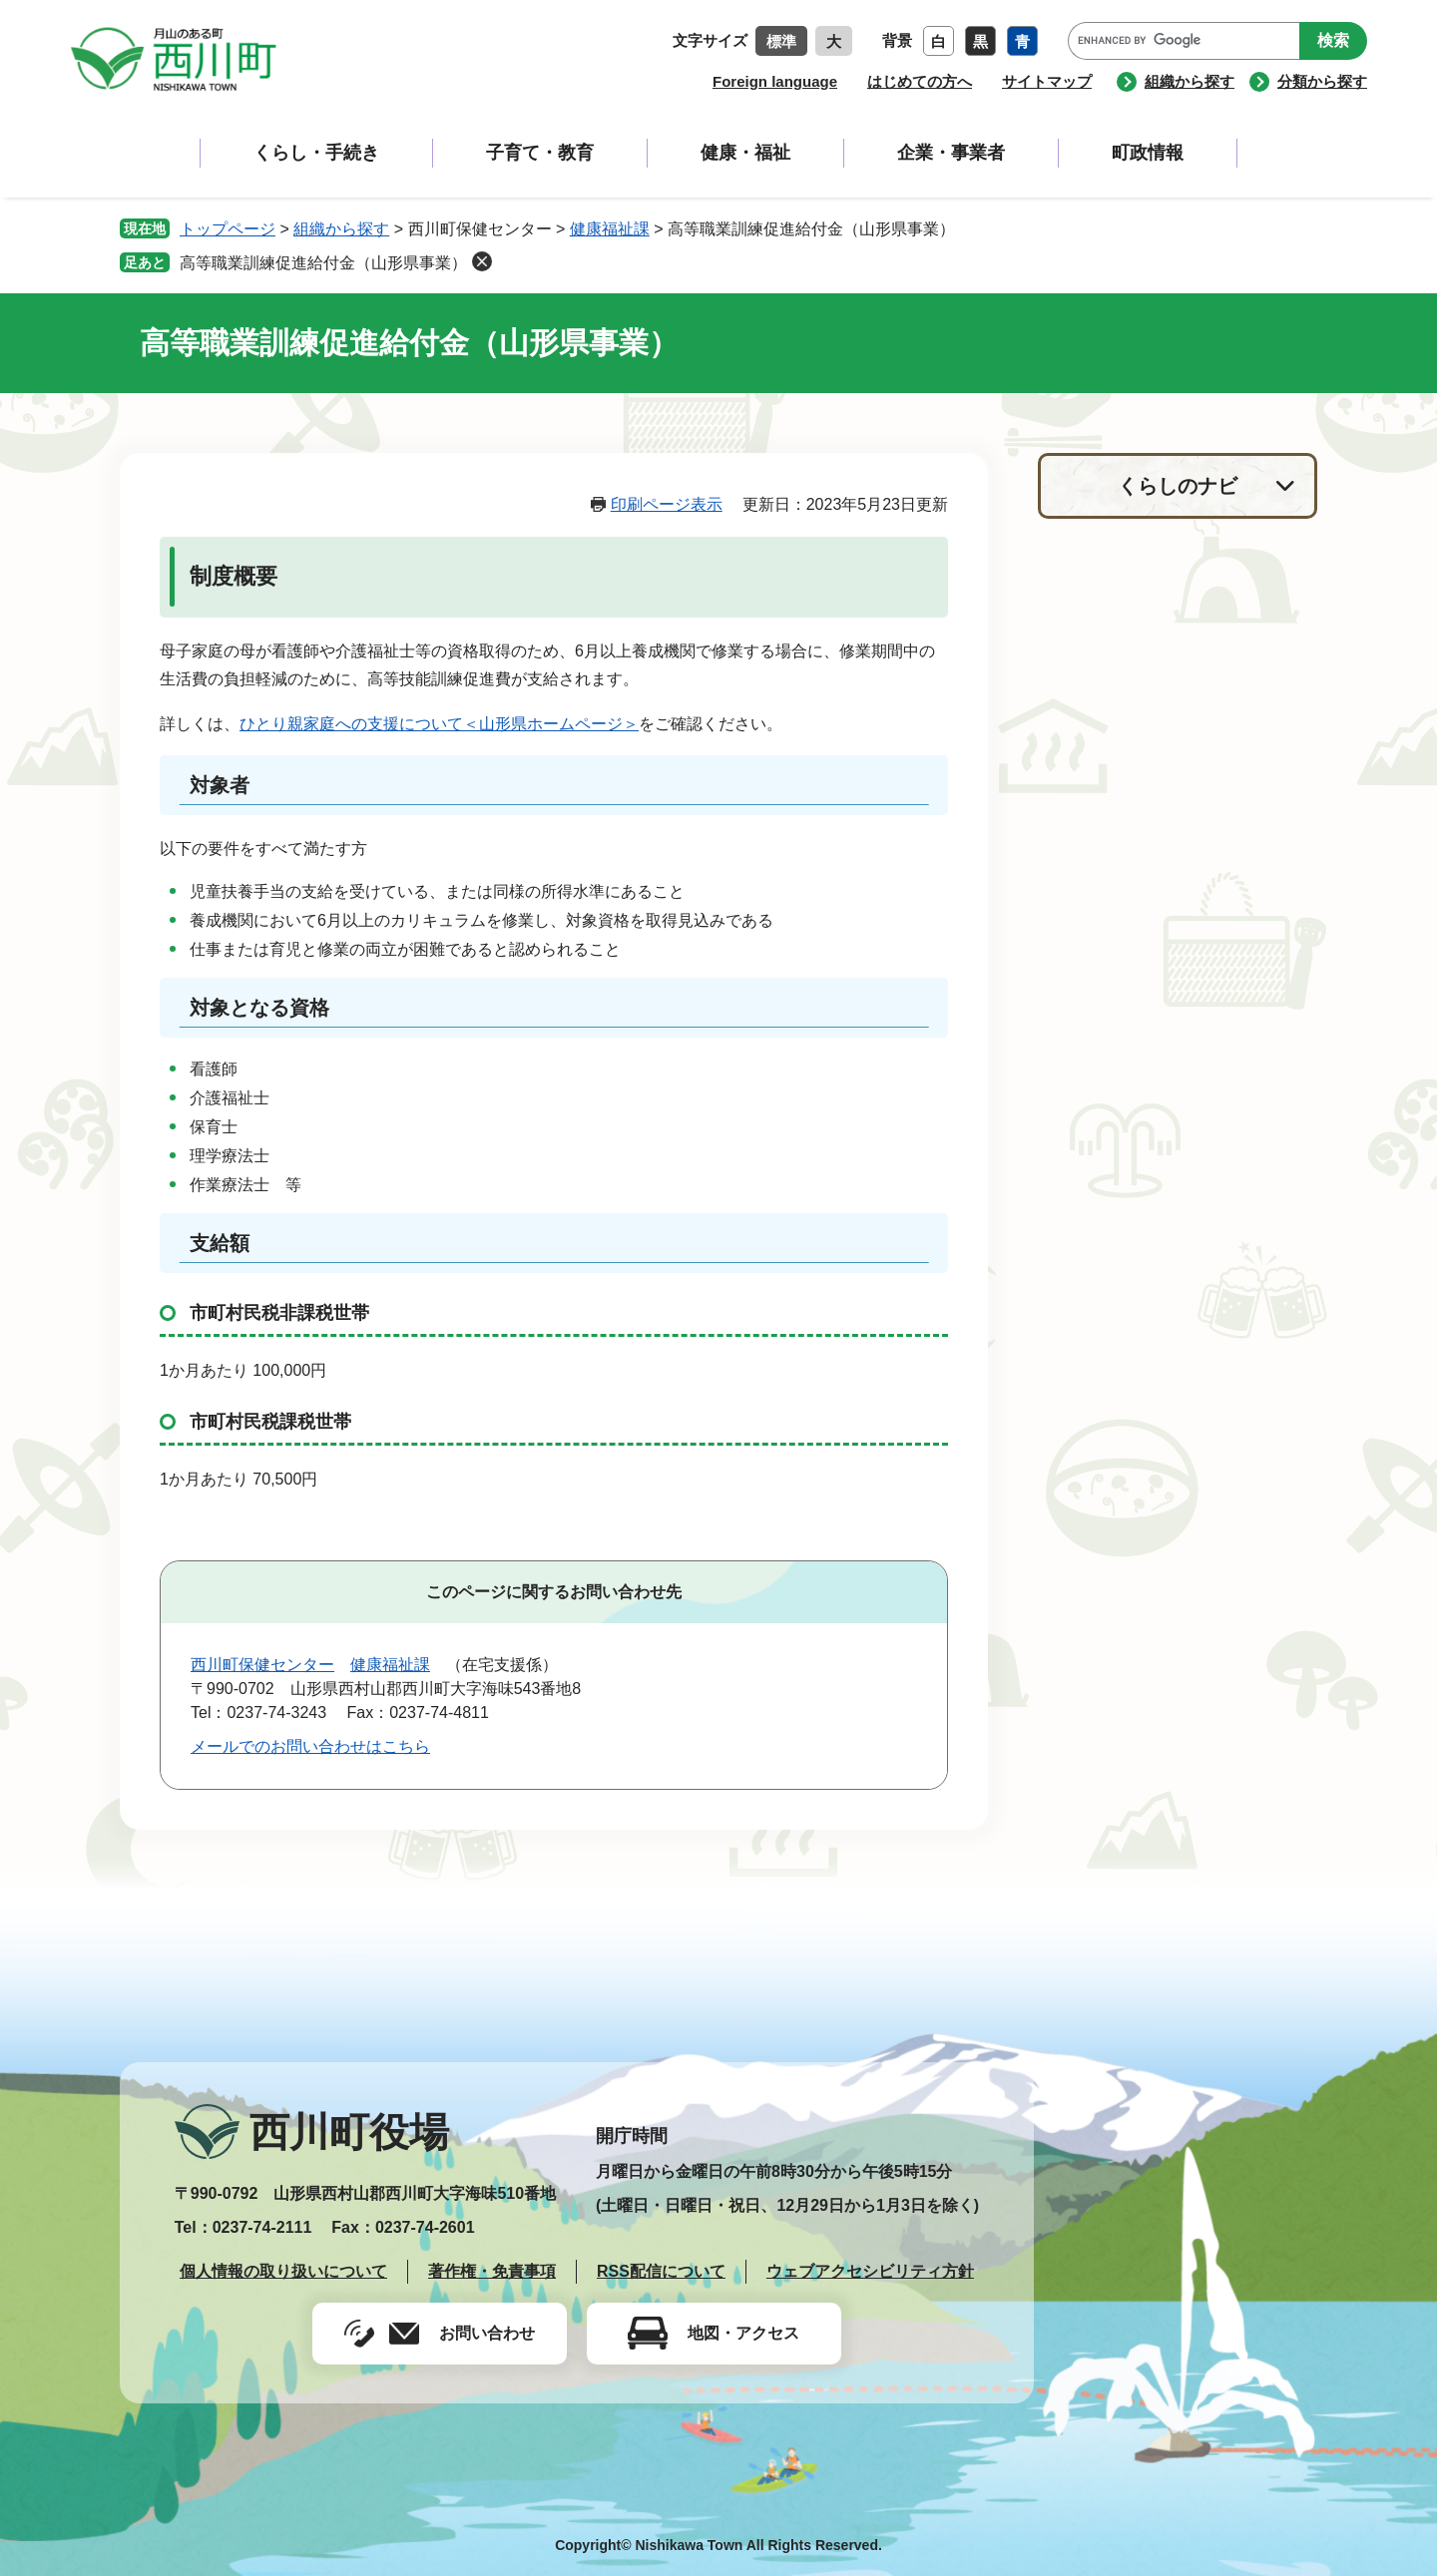 The image size is (1437, 2576). Describe the element at coordinates (227, 228) in the screenshot. I see `トップページ` at that location.